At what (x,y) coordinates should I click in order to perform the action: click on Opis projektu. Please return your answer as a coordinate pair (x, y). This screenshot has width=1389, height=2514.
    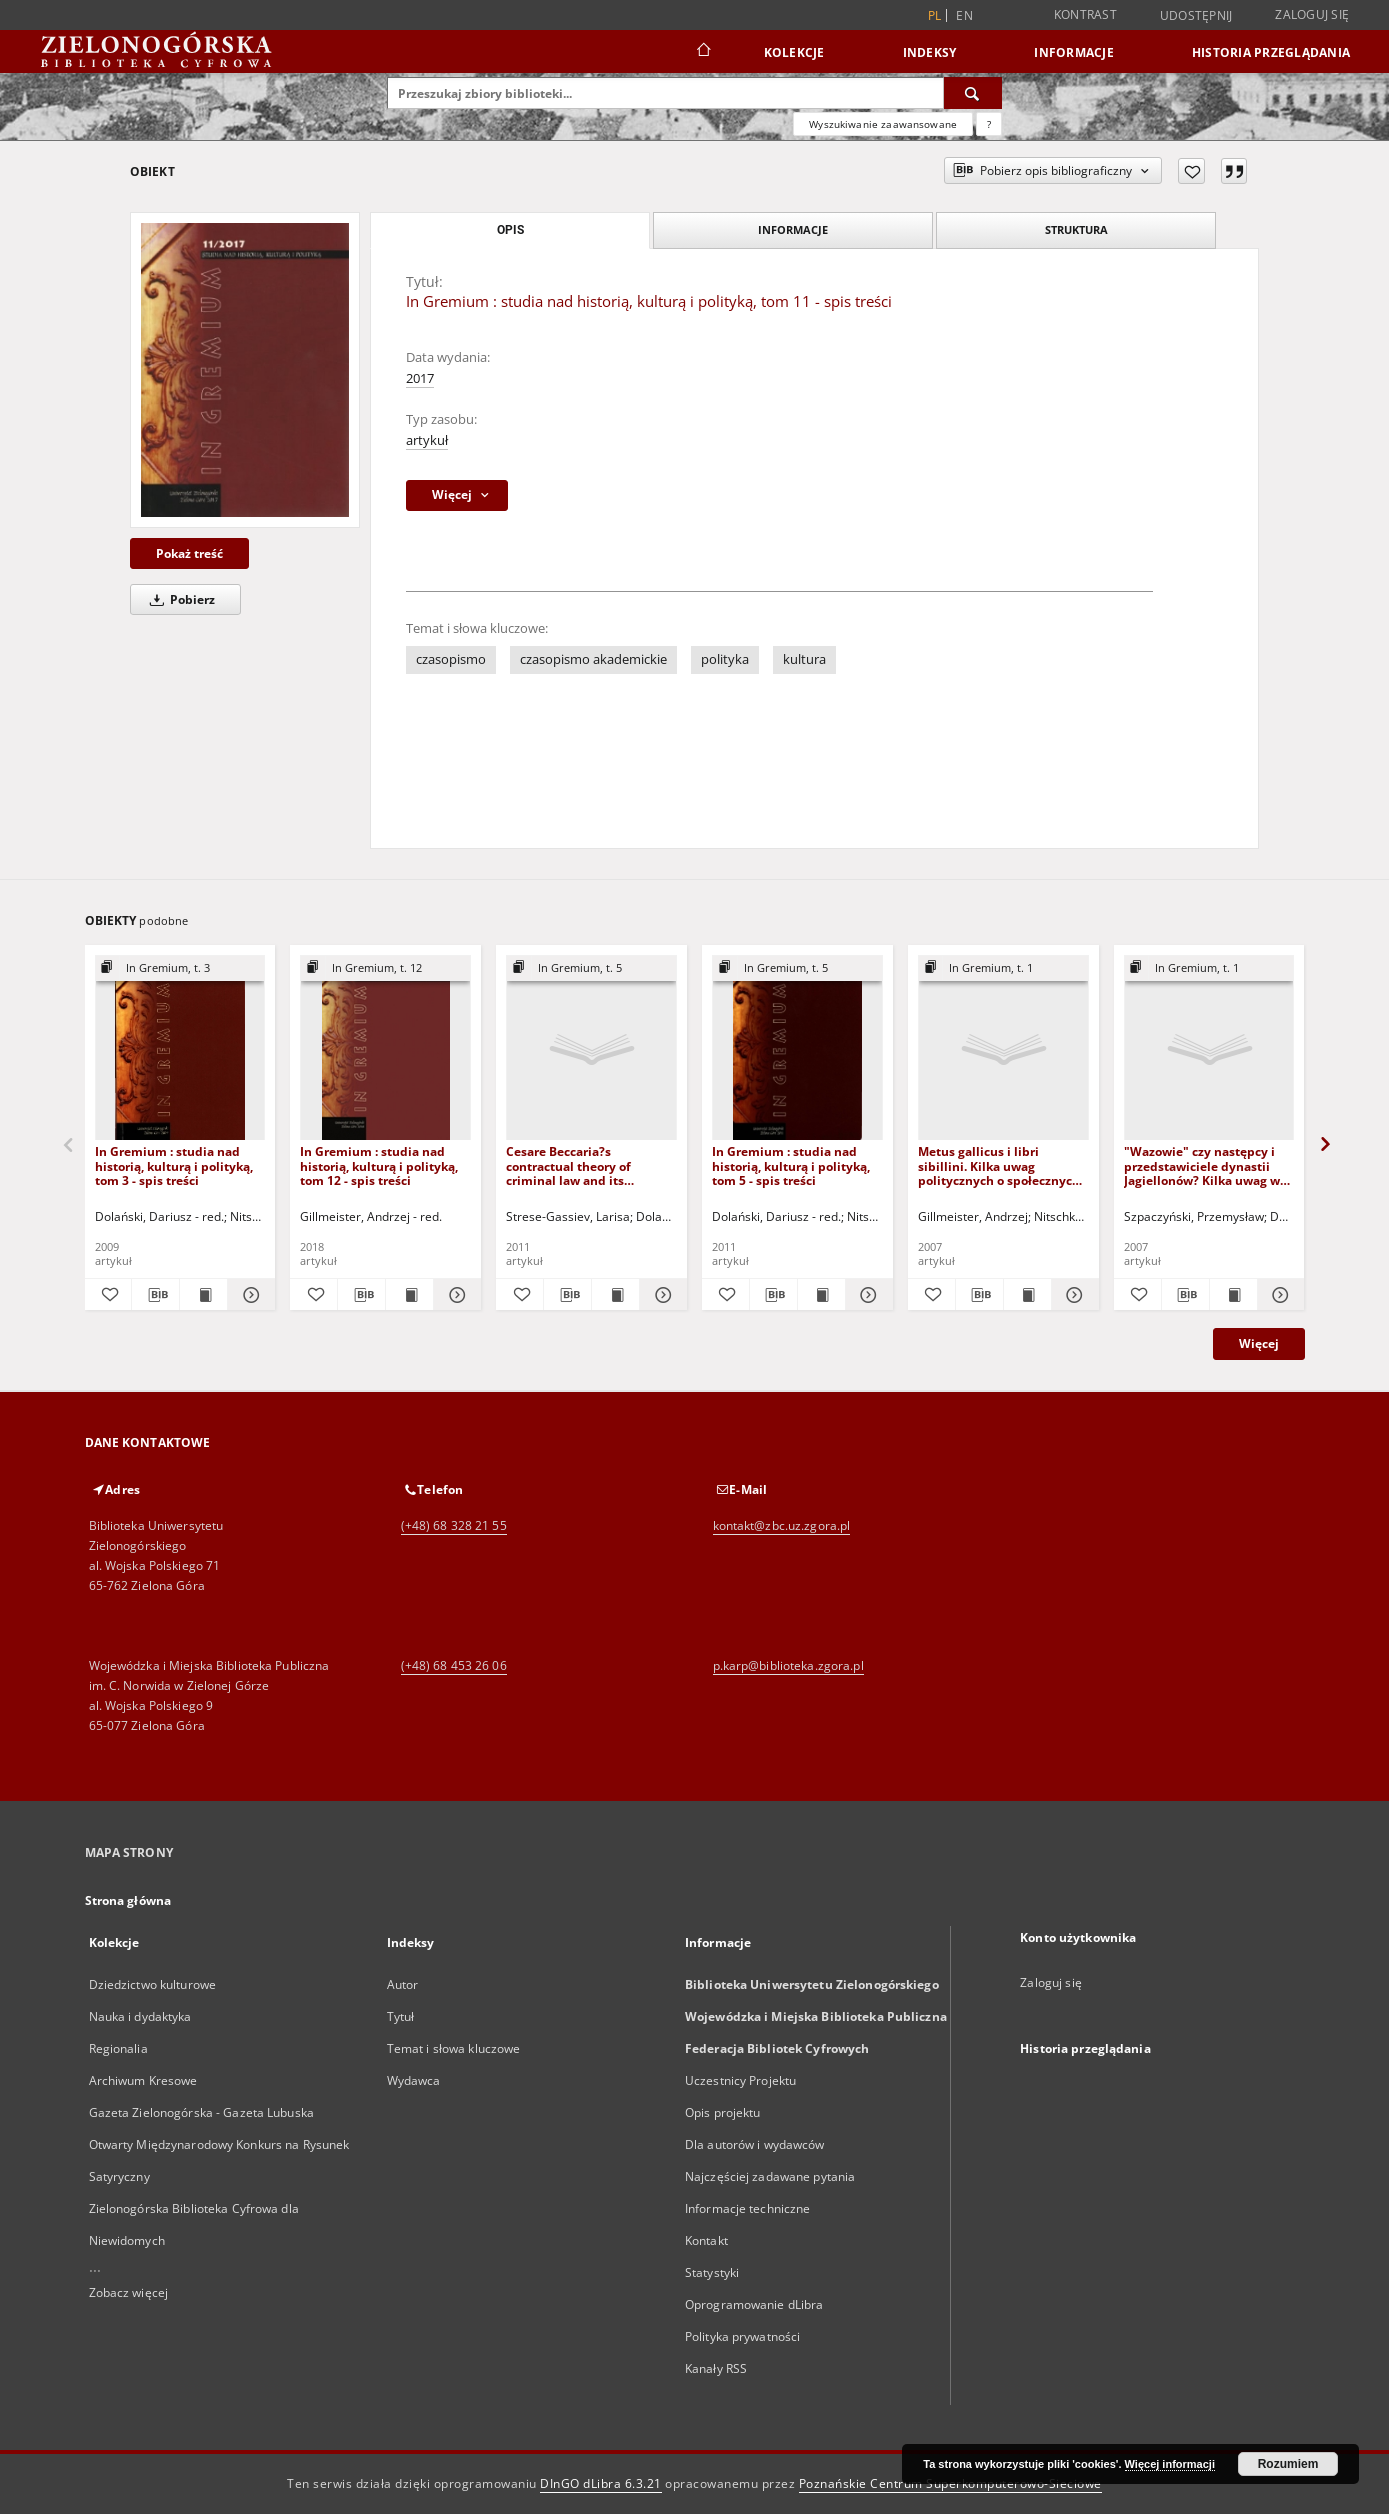
    Looking at the image, I should click on (723, 2112).